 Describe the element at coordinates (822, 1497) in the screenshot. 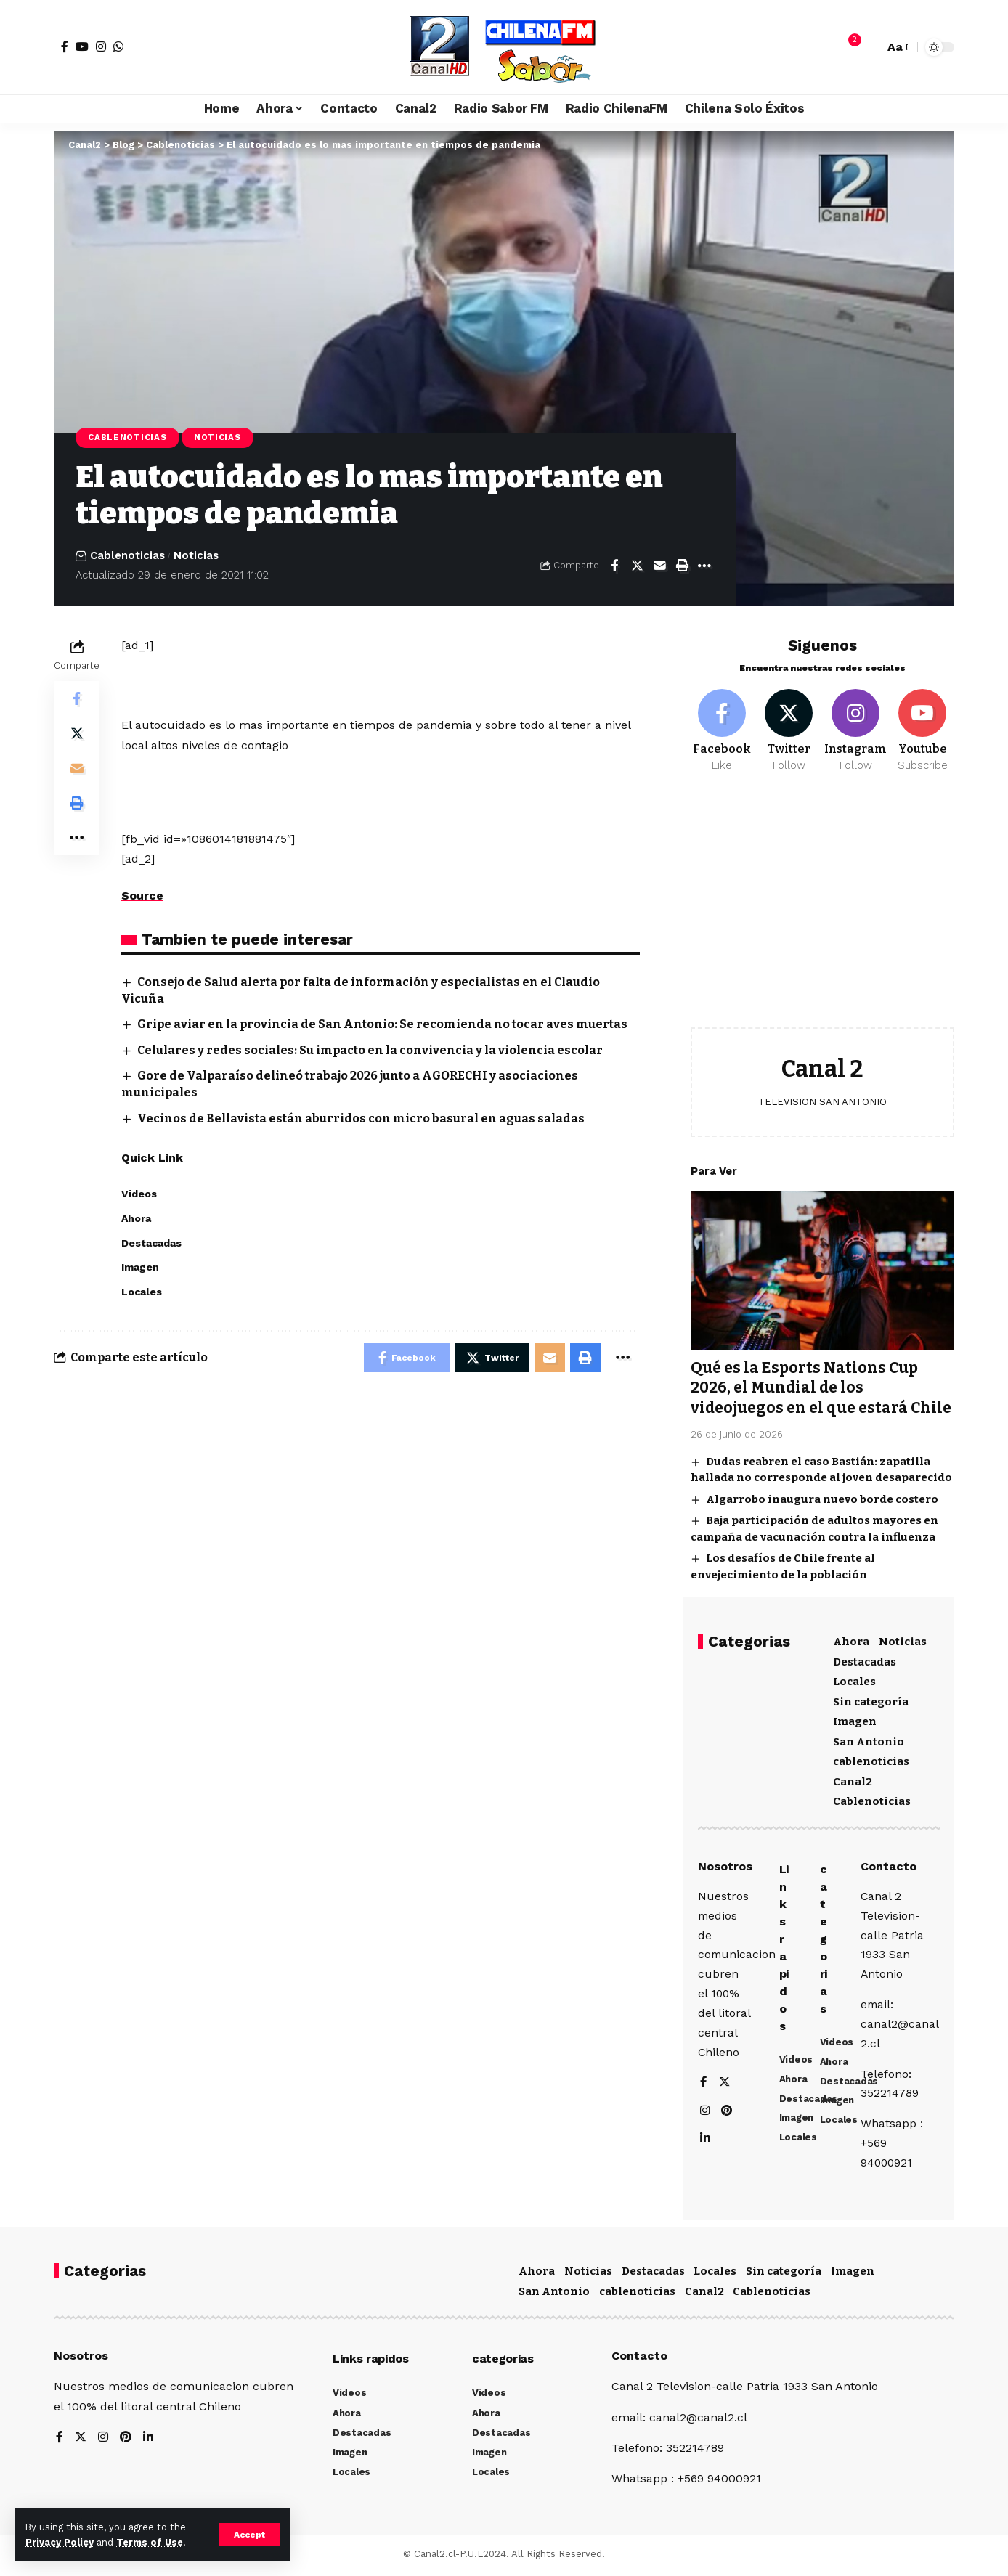

I see `Algarrobo inaugura nuevo borde costero` at that location.